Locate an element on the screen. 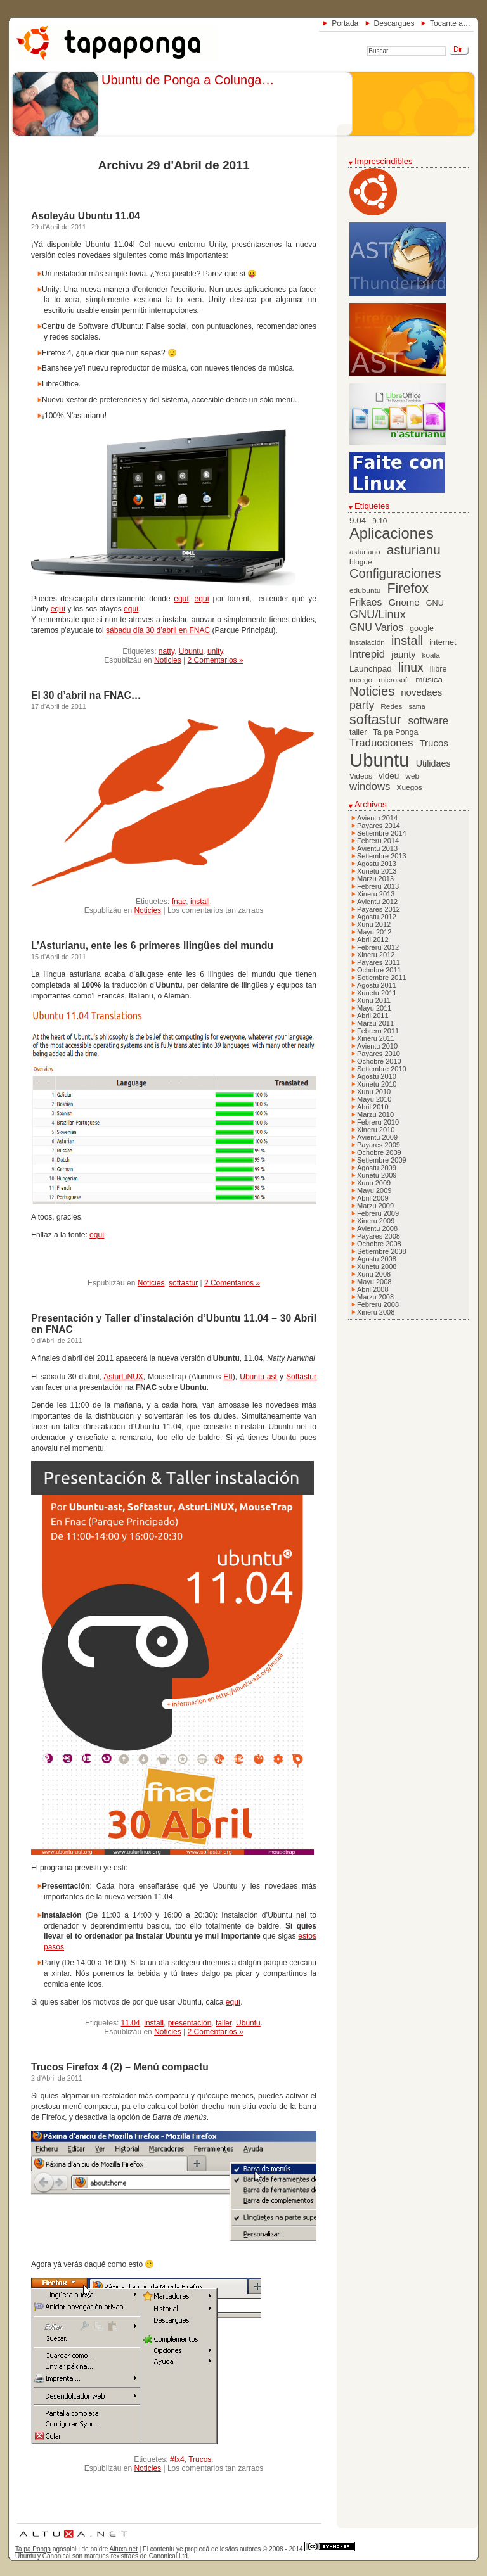 Image resolution: width=487 pixels, height=2576 pixels. Abril 2012 is located at coordinates (373, 939).